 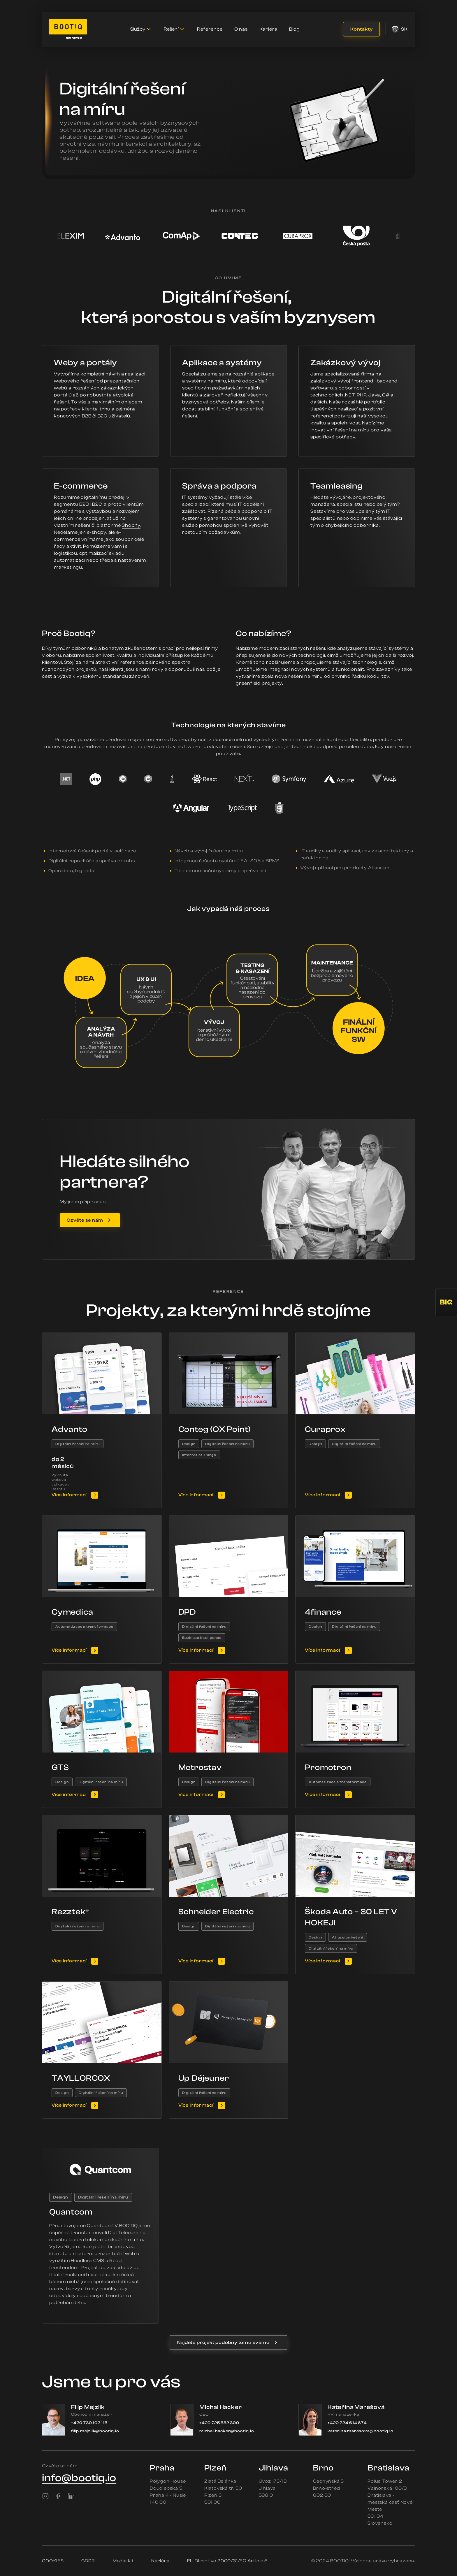 I want to click on [Facebook], so click(x=58, y=2496).